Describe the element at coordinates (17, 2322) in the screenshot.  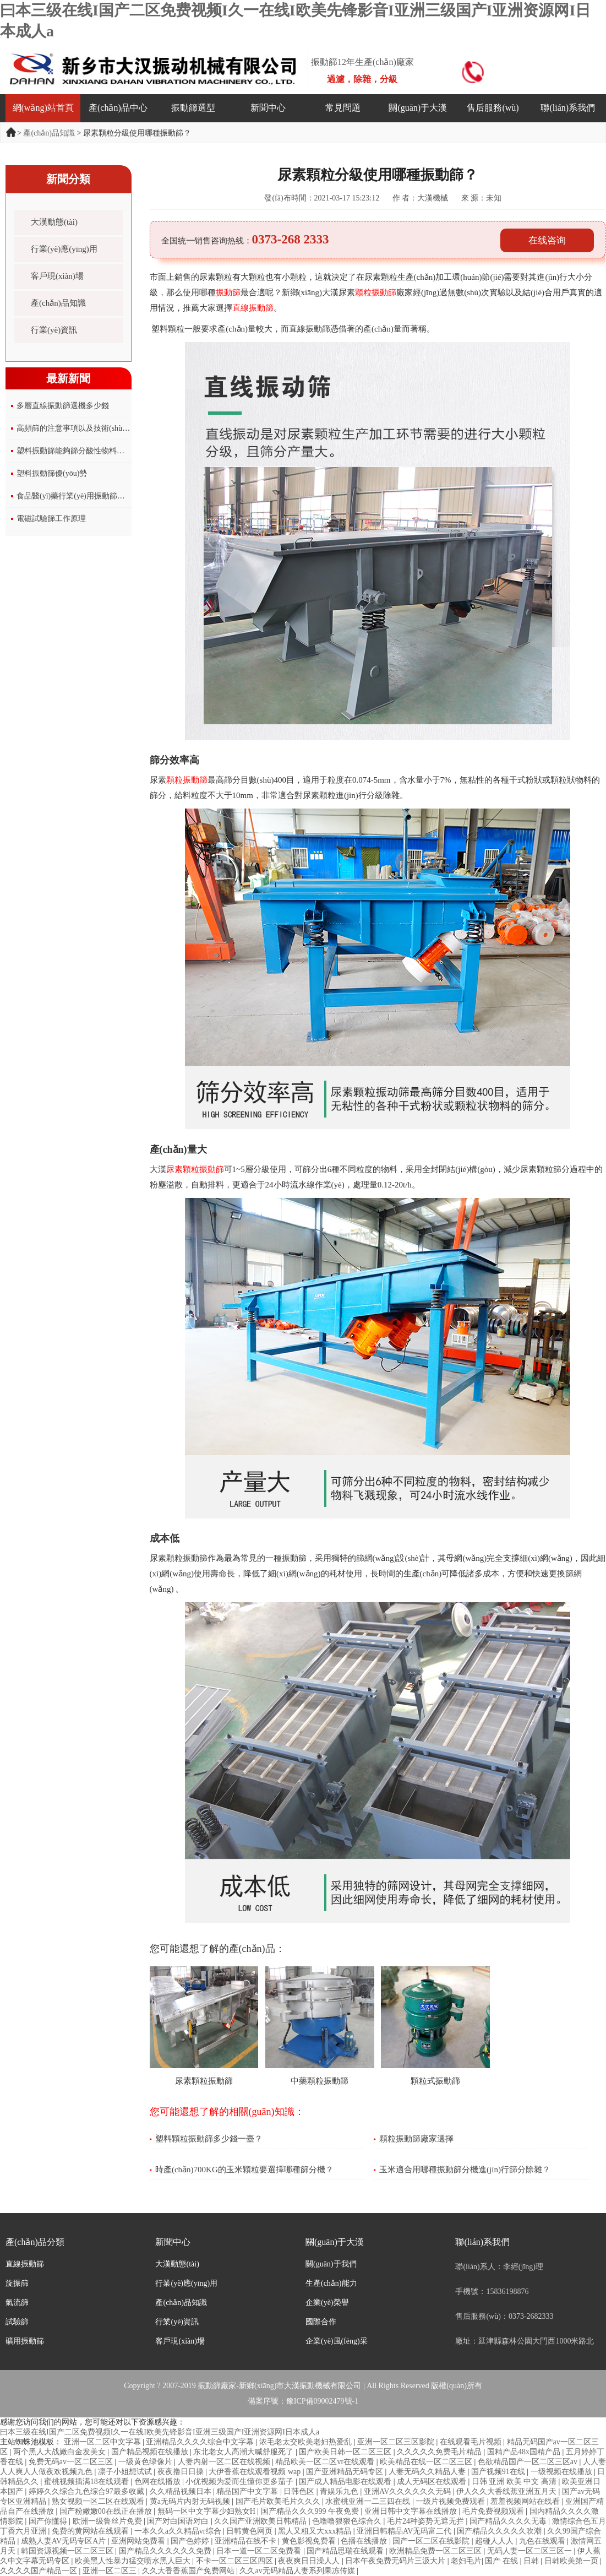
I see `試驗篩` at that location.